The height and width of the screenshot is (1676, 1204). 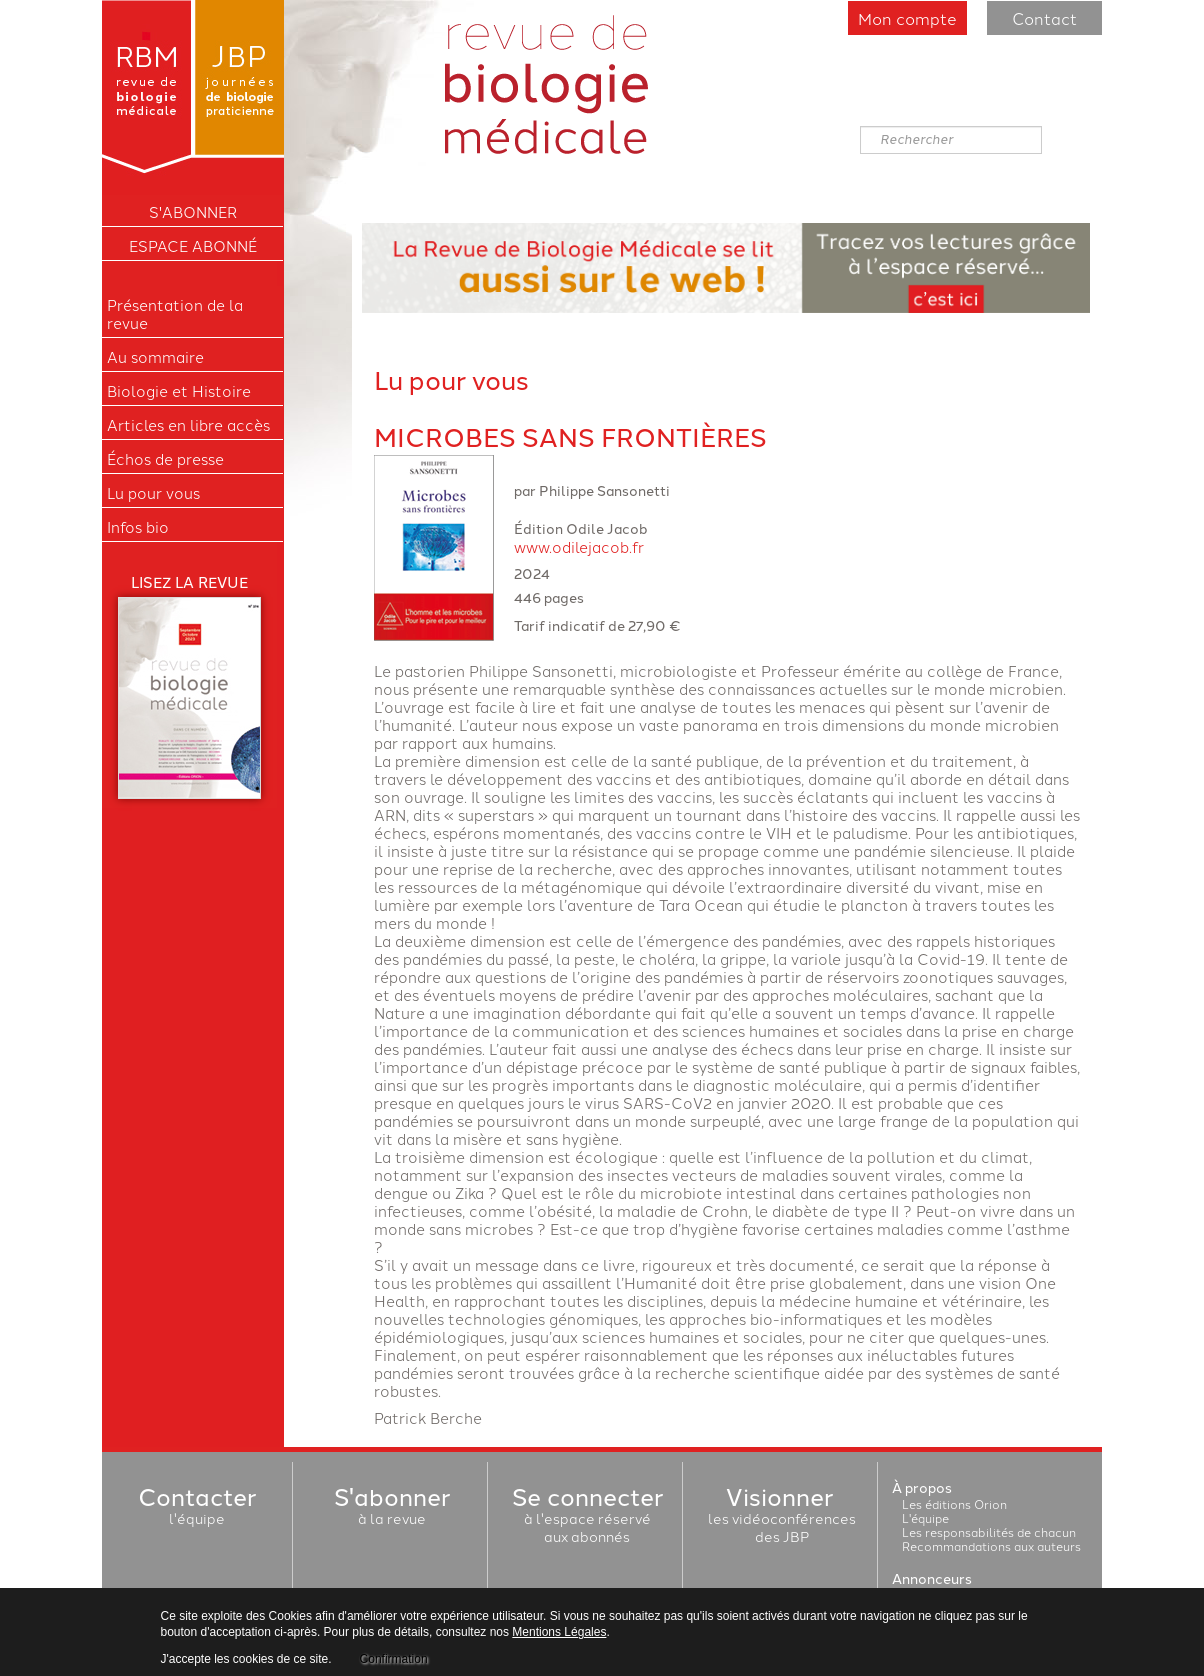 What do you see at coordinates (193, 246) in the screenshot?
I see `Espace Abonné` at bounding box center [193, 246].